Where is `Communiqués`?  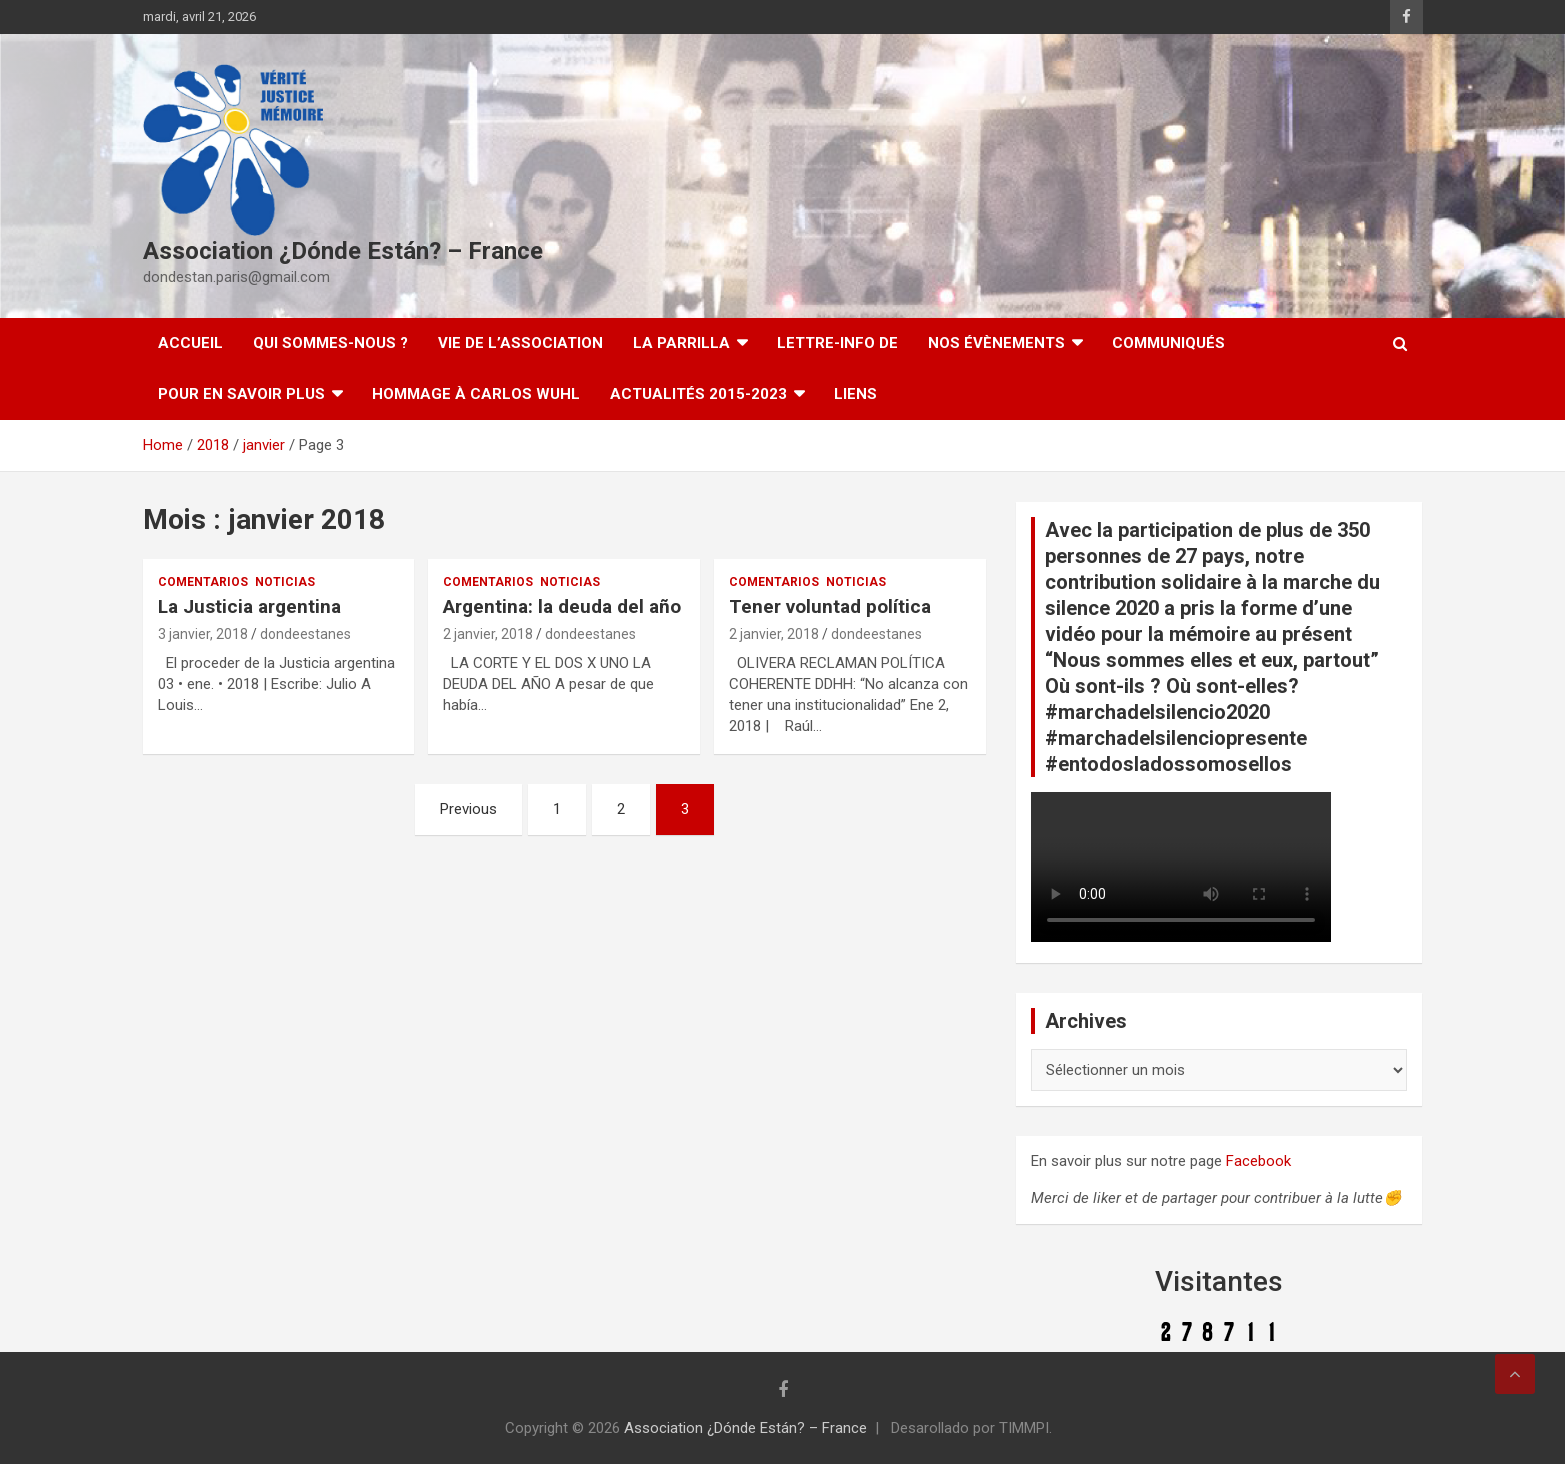 Communiqués is located at coordinates (1168, 343).